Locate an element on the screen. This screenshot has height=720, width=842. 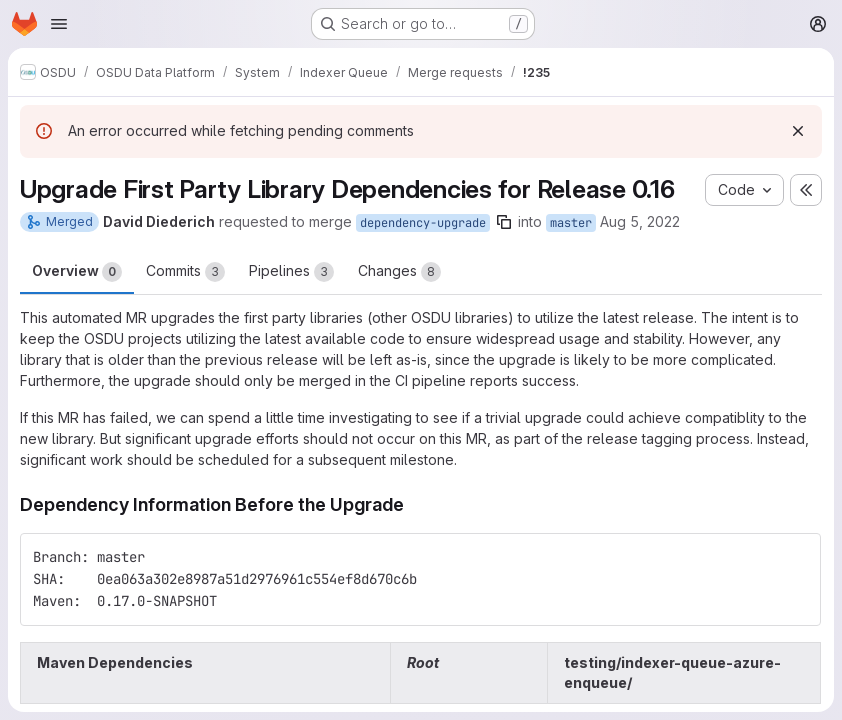
Commits is located at coordinates (185, 272).